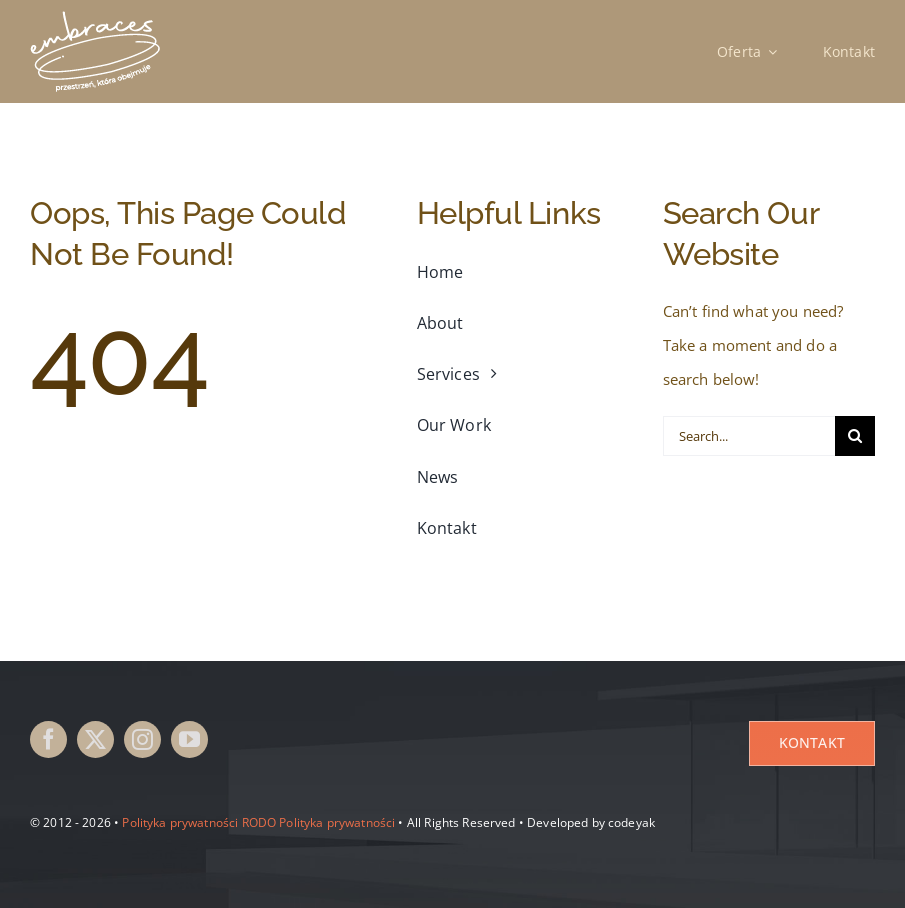 The image size is (905, 908). Describe the element at coordinates (48, 739) in the screenshot. I see `[facebook]` at that location.